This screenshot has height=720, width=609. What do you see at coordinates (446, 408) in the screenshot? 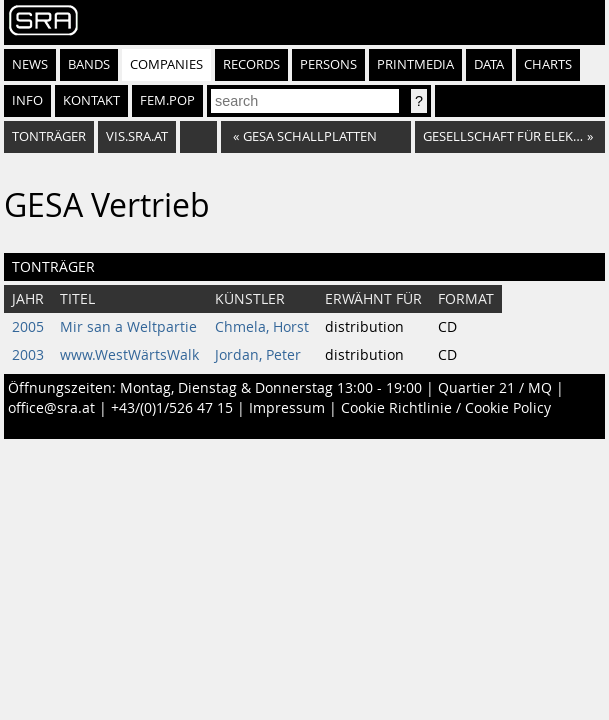
I see `Cookie Richtlinie / Cookie Policy` at bounding box center [446, 408].